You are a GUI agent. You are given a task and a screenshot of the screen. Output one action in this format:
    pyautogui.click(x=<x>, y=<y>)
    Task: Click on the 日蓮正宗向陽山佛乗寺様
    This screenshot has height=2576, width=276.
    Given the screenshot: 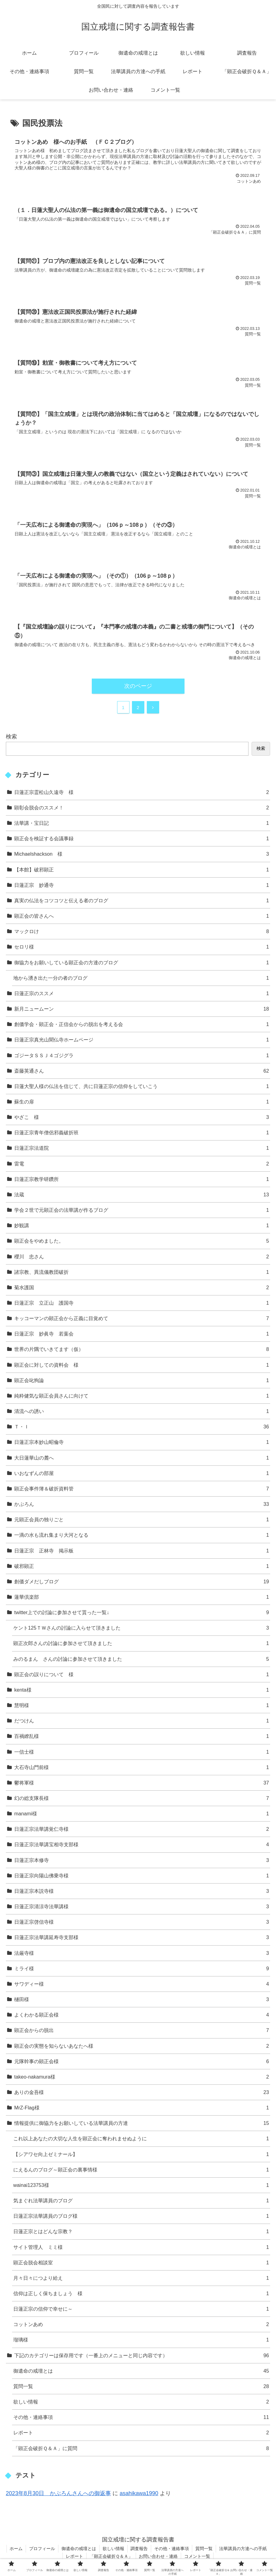 What is the action you would take?
    pyautogui.click(x=141, y=1876)
    